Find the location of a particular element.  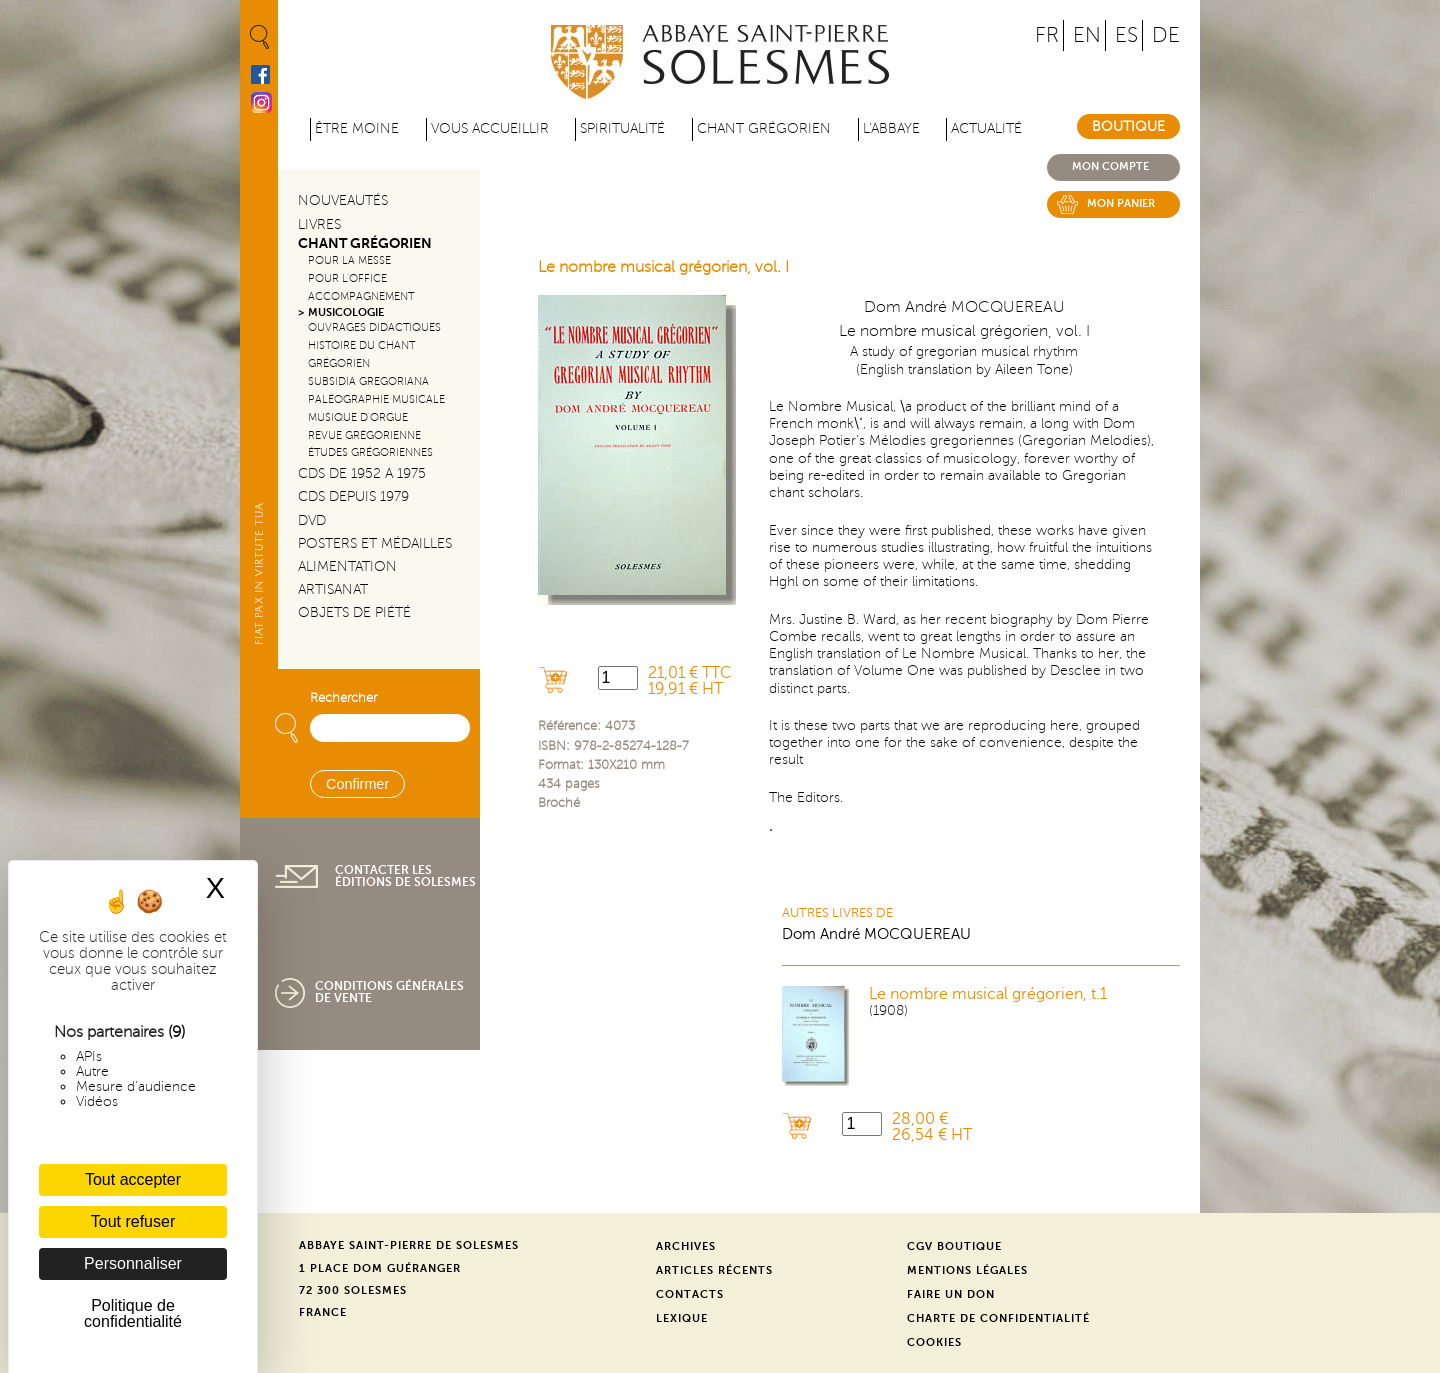

Faire un don is located at coordinates (951, 1294).